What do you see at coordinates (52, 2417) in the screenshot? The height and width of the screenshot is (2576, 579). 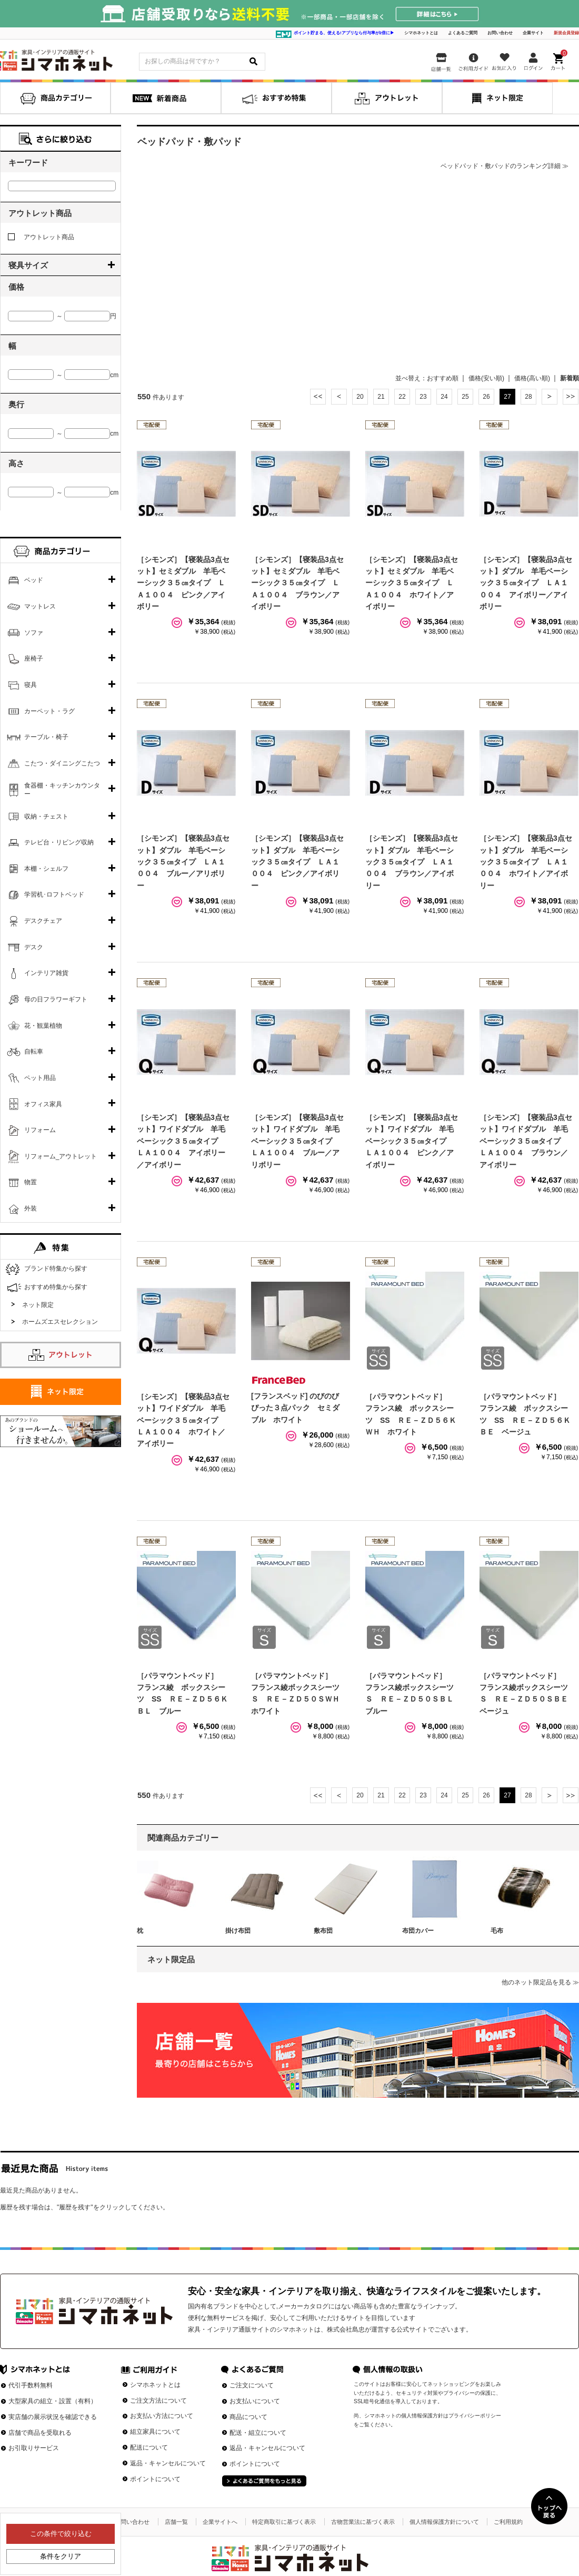 I see `実店舗の展示状況を確認できる` at bounding box center [52, 2417].